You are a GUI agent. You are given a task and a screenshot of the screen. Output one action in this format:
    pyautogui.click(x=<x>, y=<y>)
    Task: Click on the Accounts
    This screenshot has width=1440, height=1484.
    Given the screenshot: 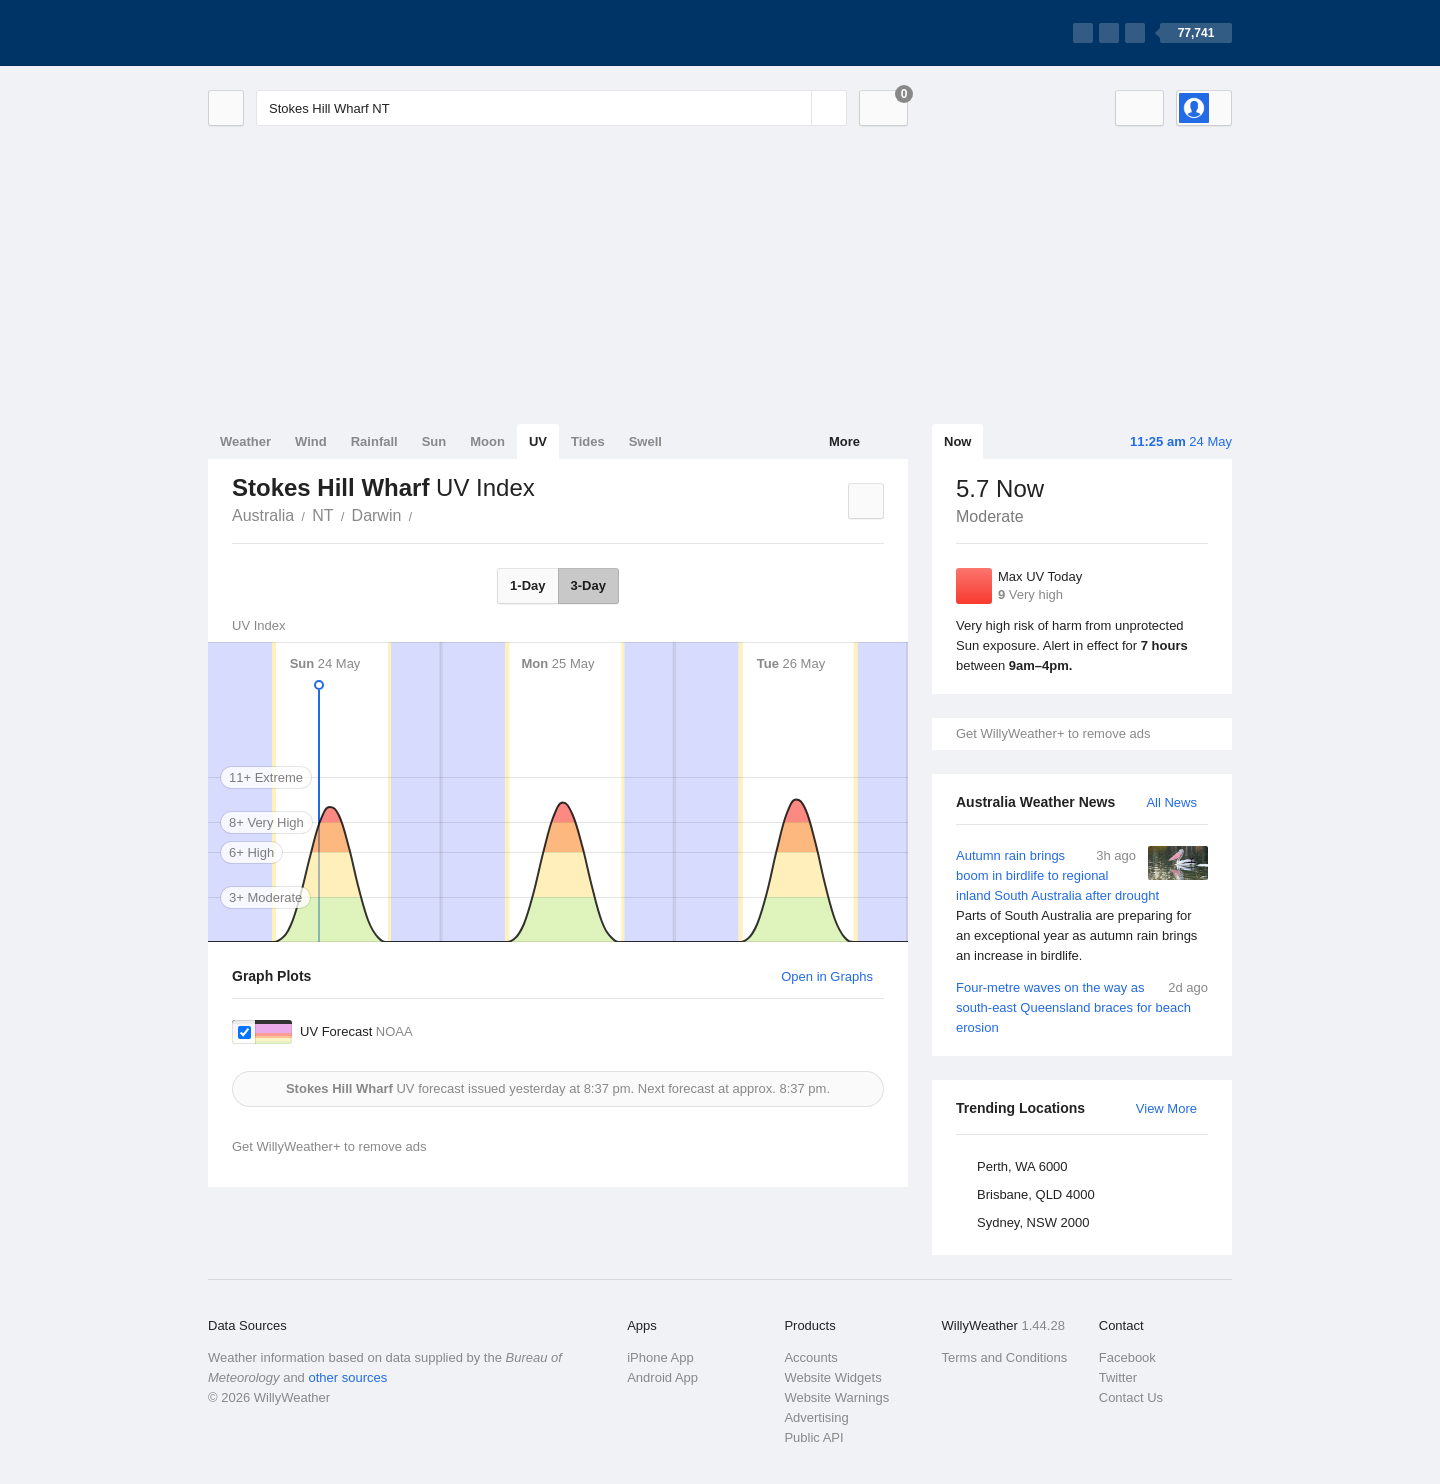 What is the action you would take?
    pyautogui.click(x=810, y=1357)
    